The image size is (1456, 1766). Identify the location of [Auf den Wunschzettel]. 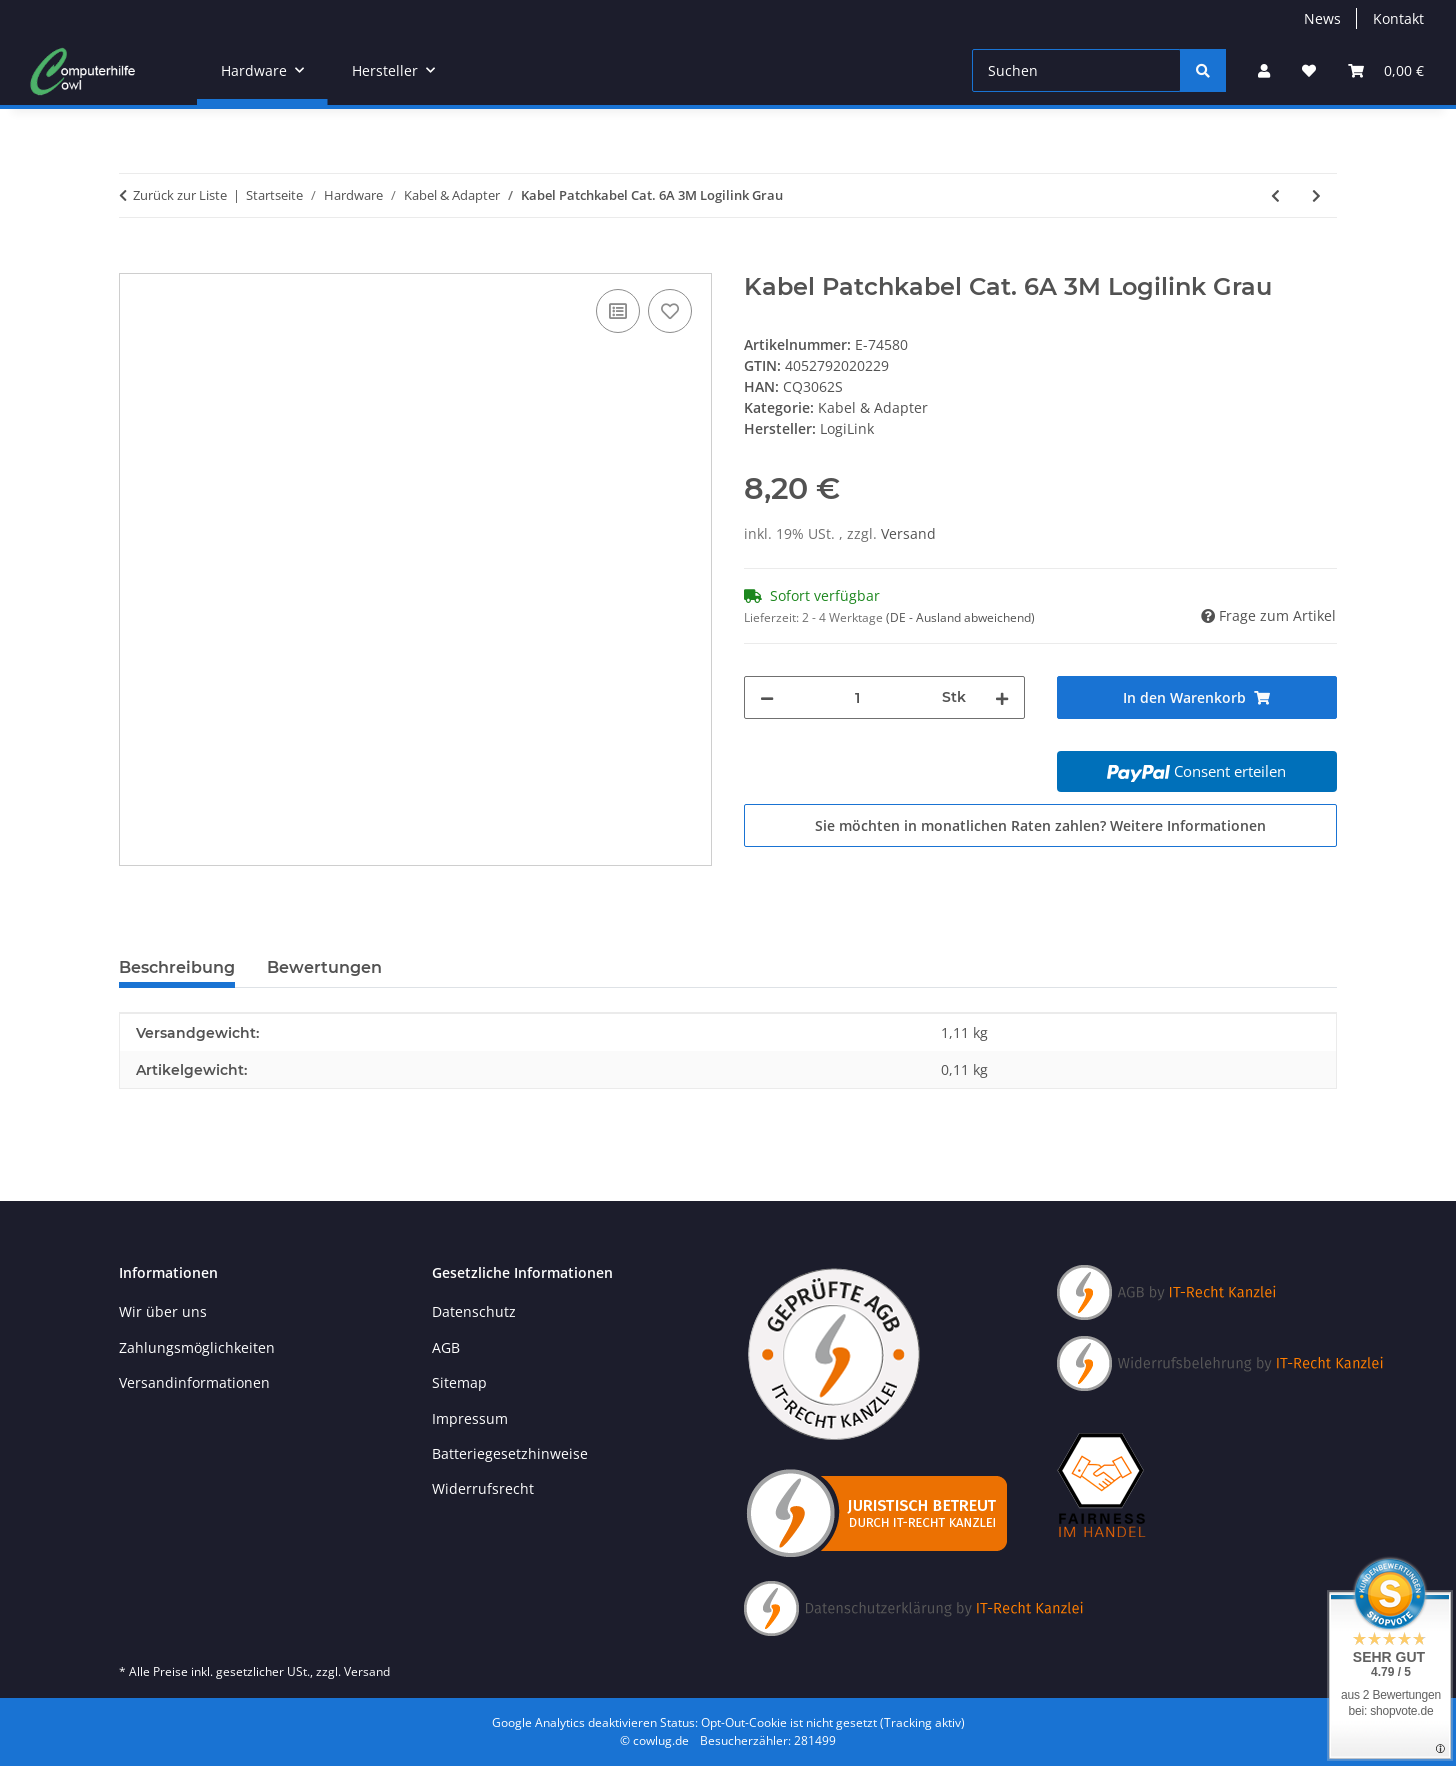
(670, 311).